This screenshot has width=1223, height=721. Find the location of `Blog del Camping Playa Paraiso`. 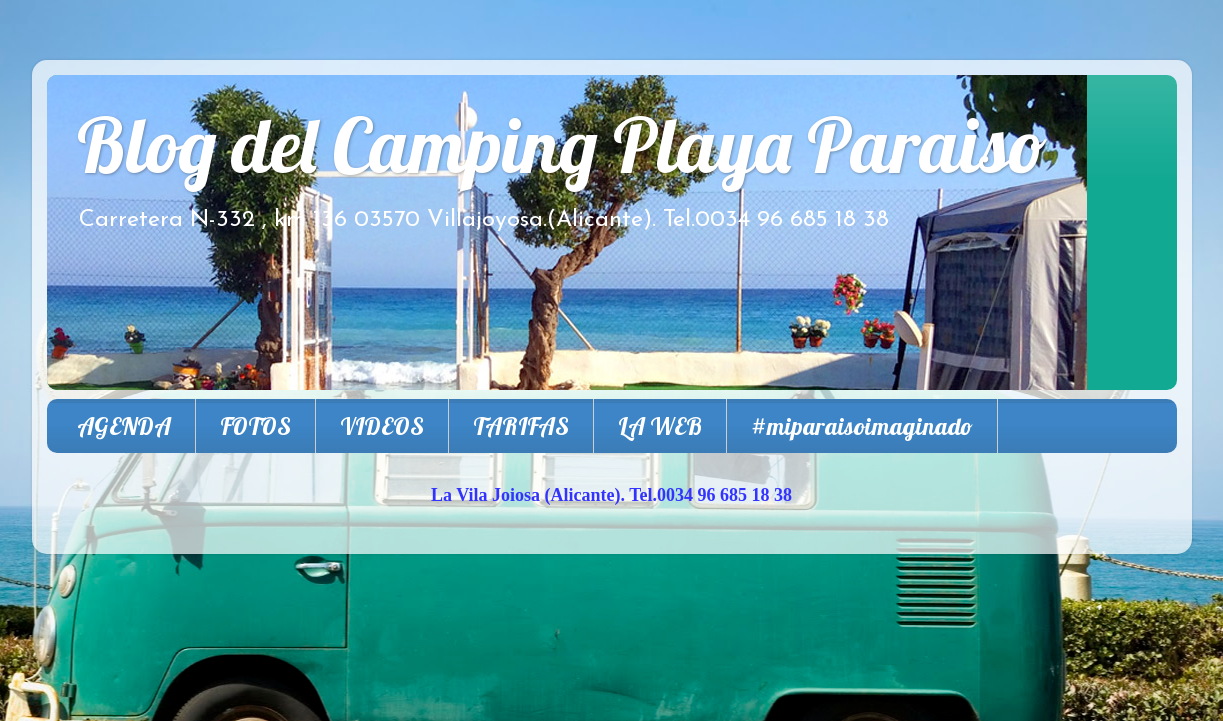

Blog del Camping Playa Paraiso is located at coordinates (562, 144).